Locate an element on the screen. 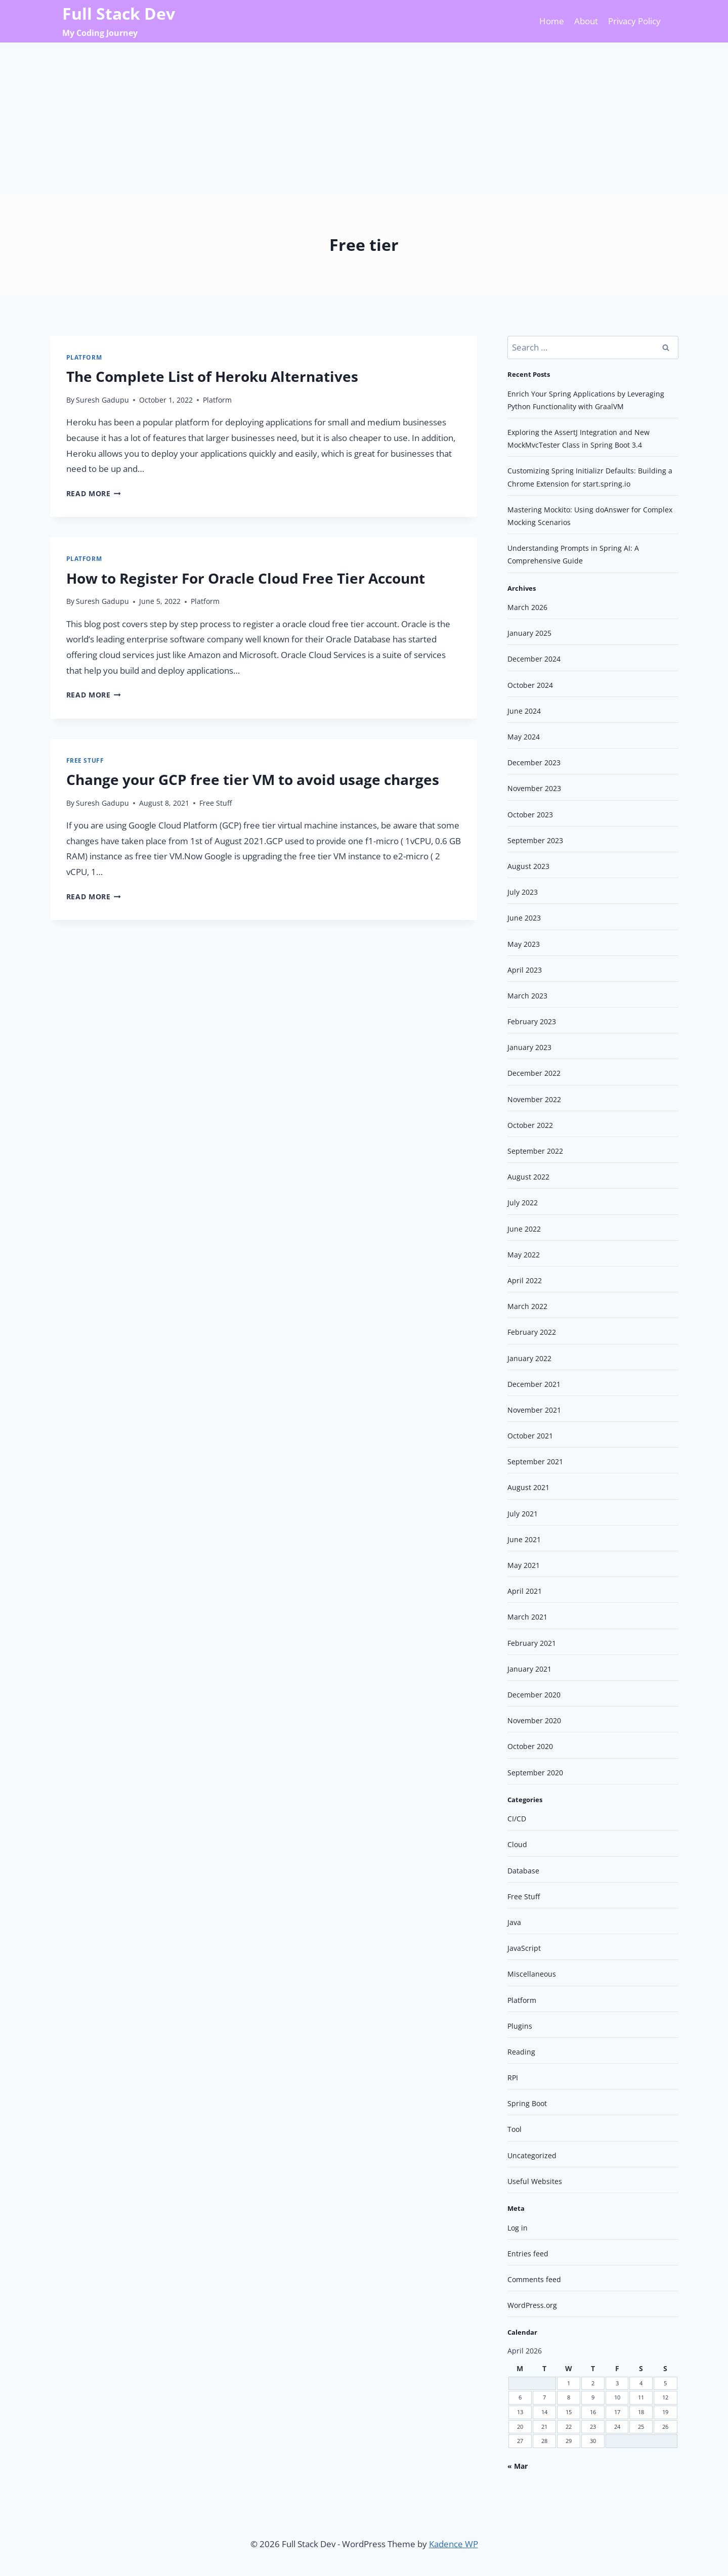 This screenshot has height=2576, width=728. Free Stuff is located at coordinates (85, 760).